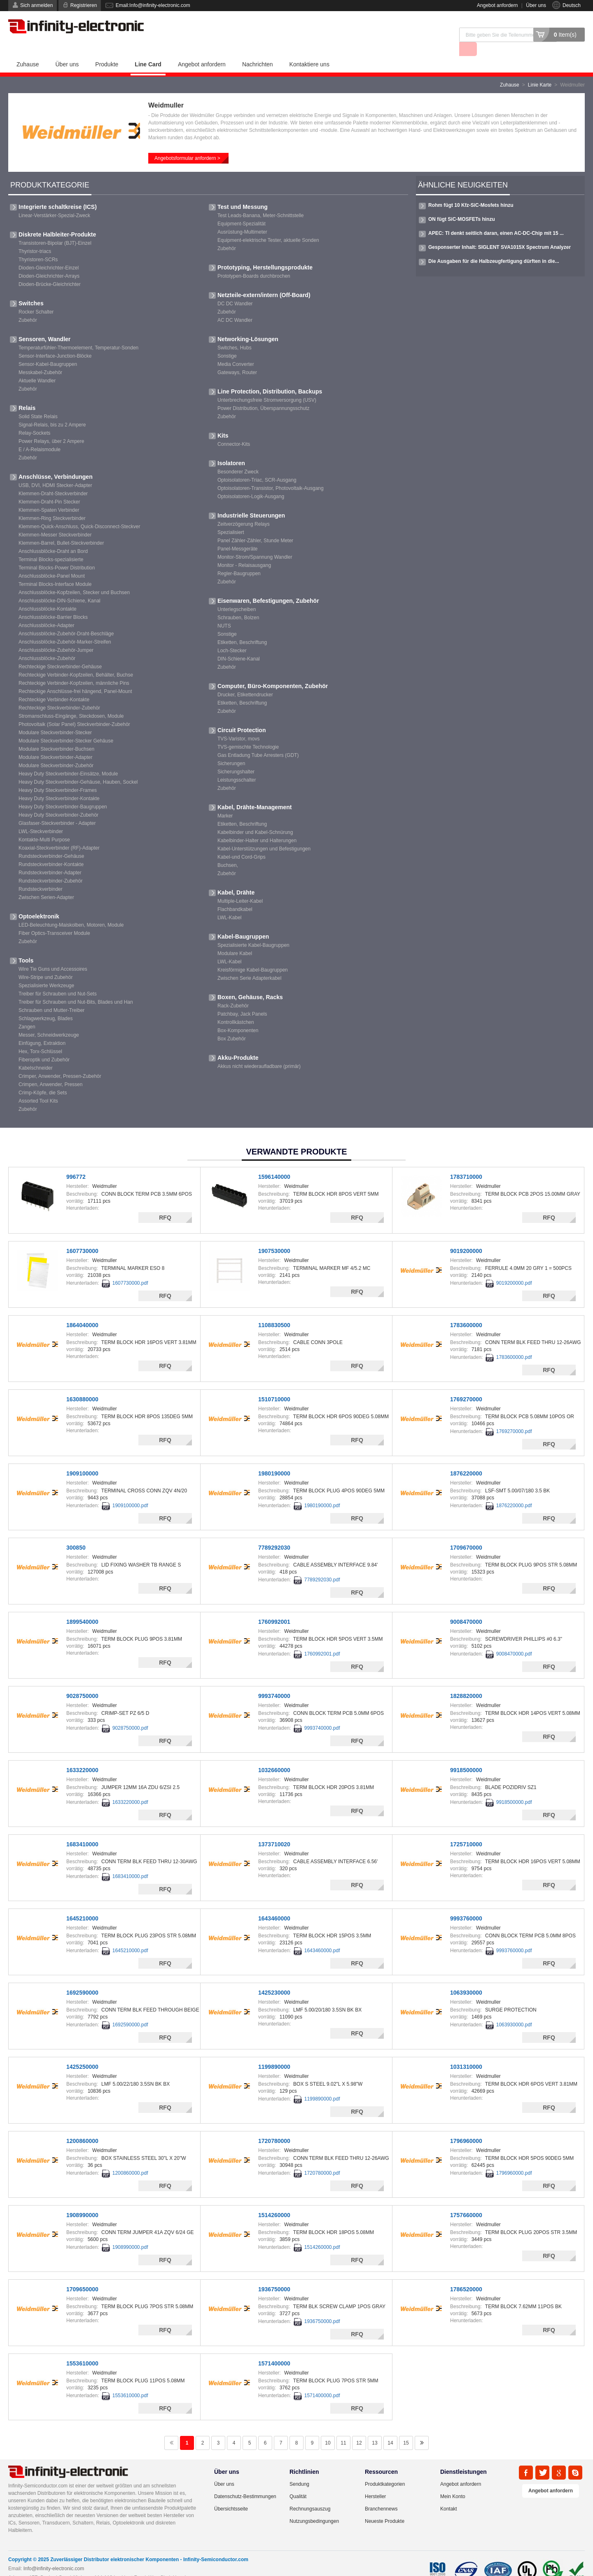  What do you see at coordinates (233, 430) in the screenshot?
I see `Connector-Kits` at bounding box center [233, 430].